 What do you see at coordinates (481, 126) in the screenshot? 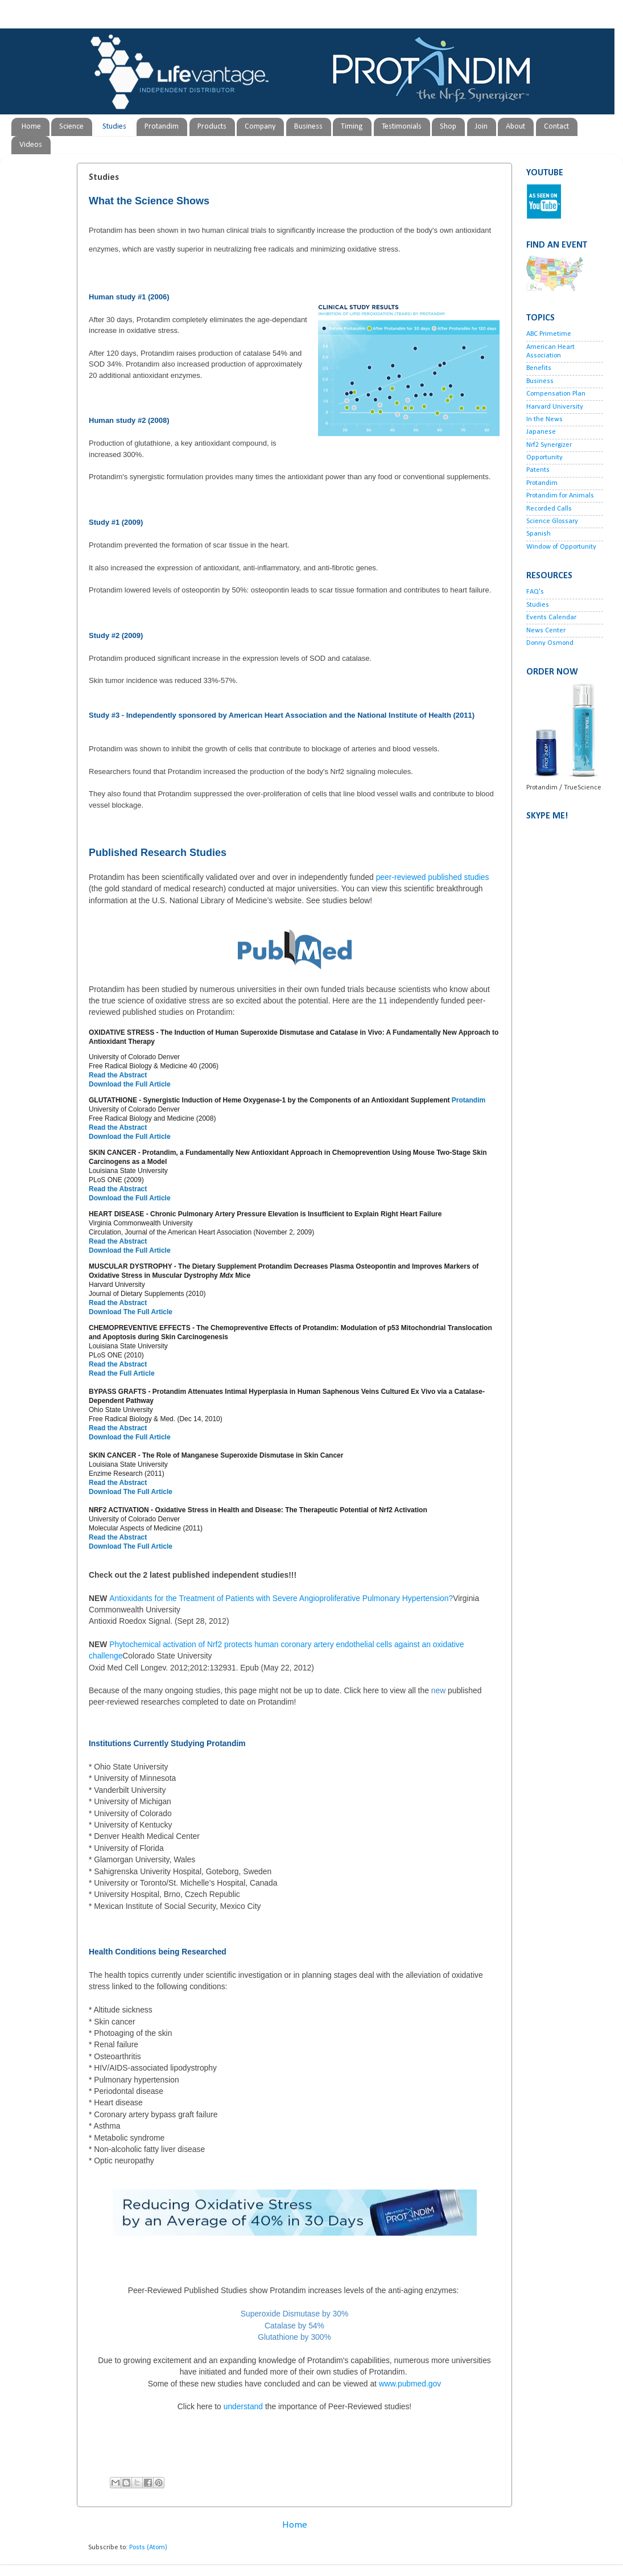
I see `Join` at bounding box center [481, 126].